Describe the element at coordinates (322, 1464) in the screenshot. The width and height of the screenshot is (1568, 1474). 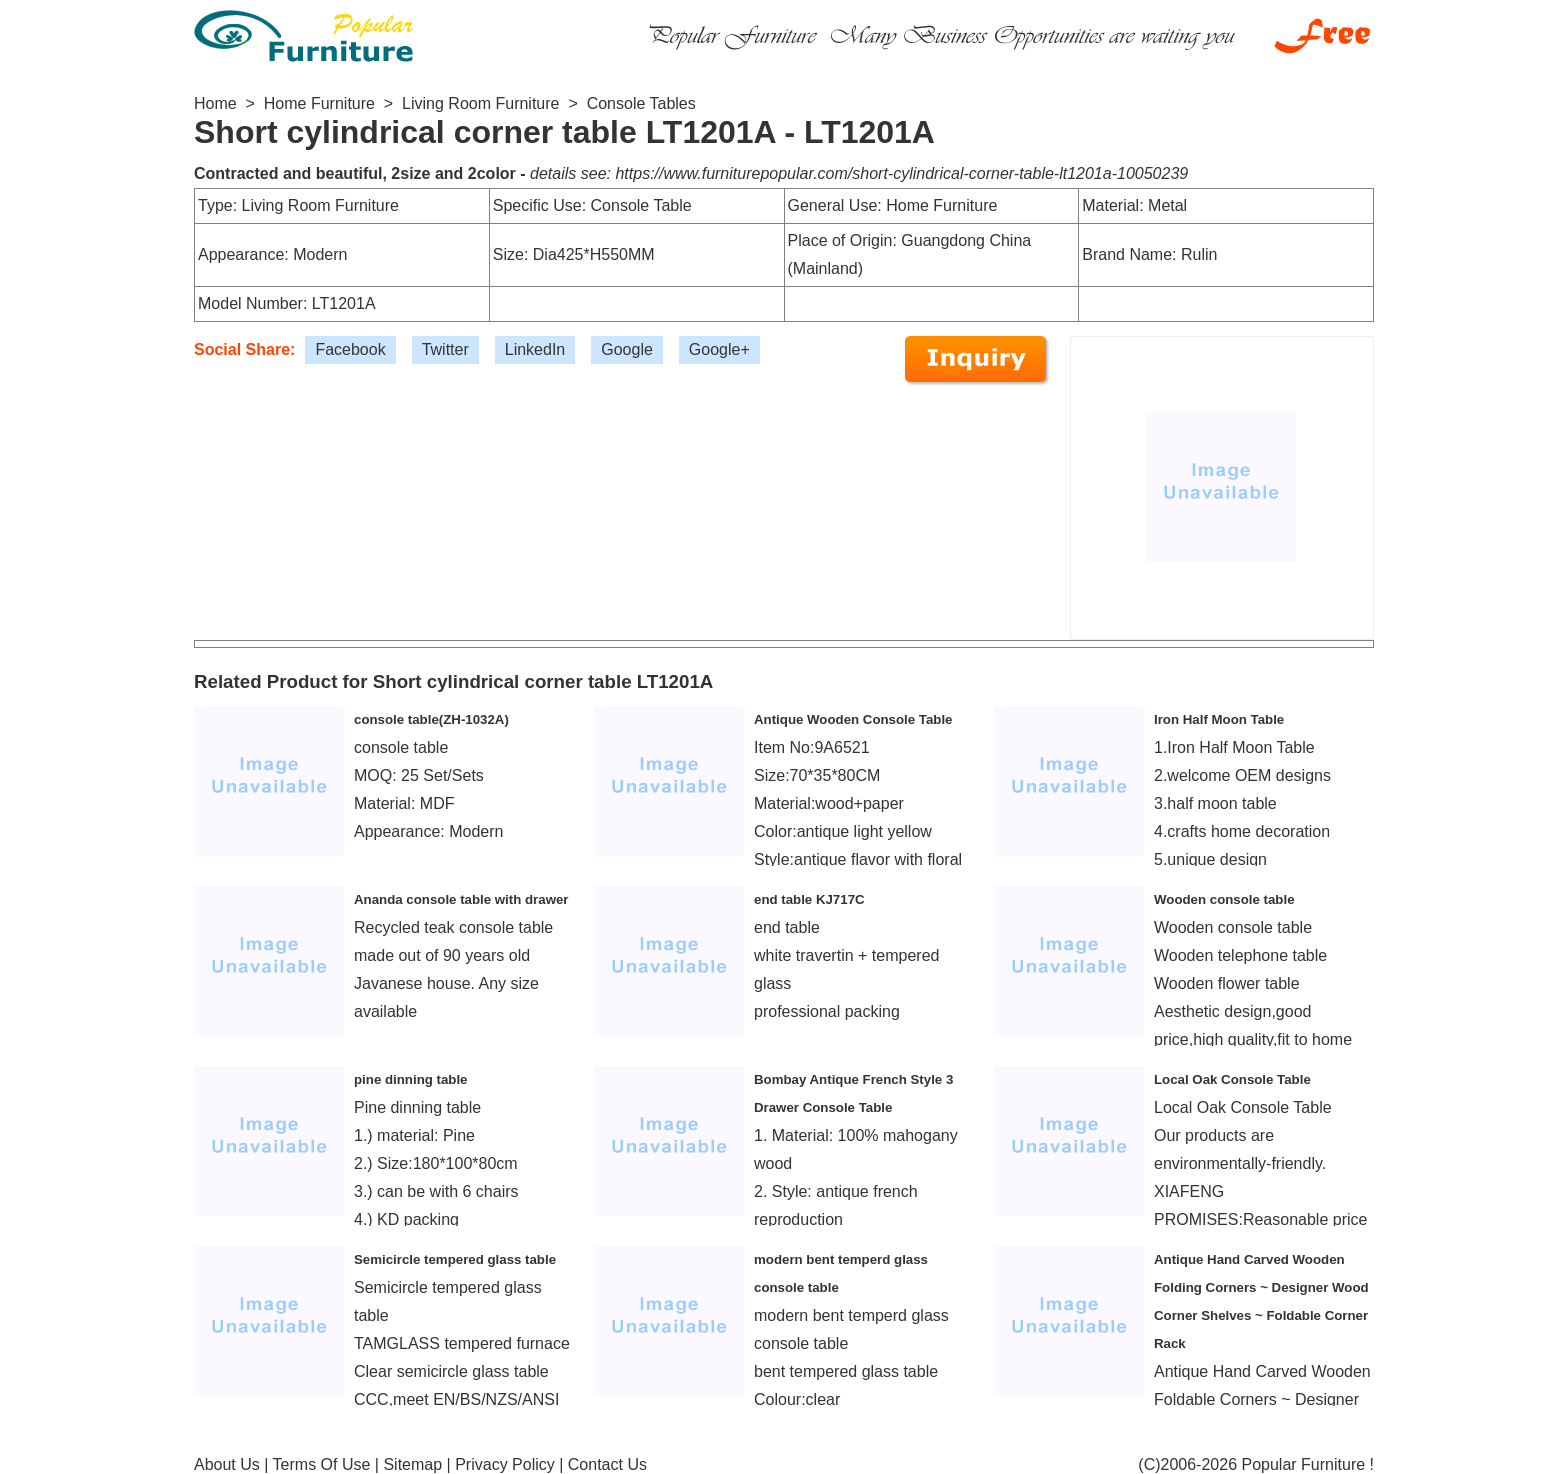
I see `Terms Of Use` at that location.